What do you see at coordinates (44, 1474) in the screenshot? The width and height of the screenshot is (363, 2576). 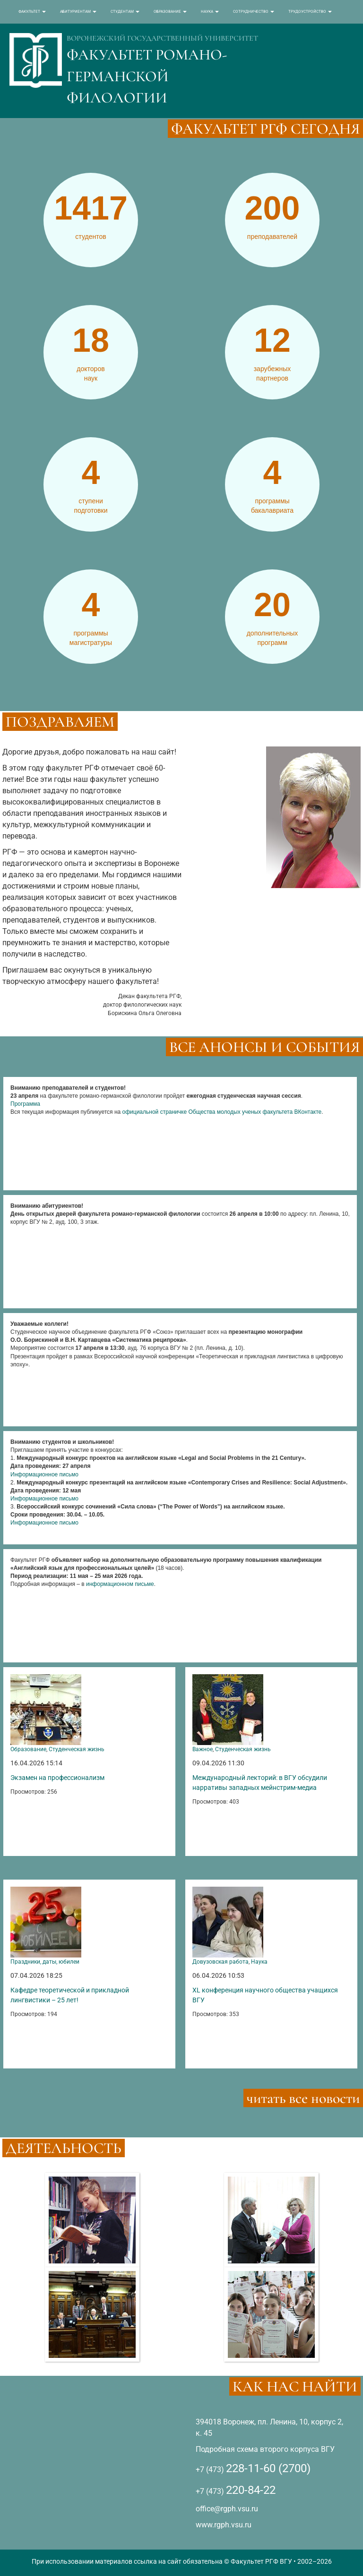 I see `Информационное письмо` at bounding box center [44, 1474].